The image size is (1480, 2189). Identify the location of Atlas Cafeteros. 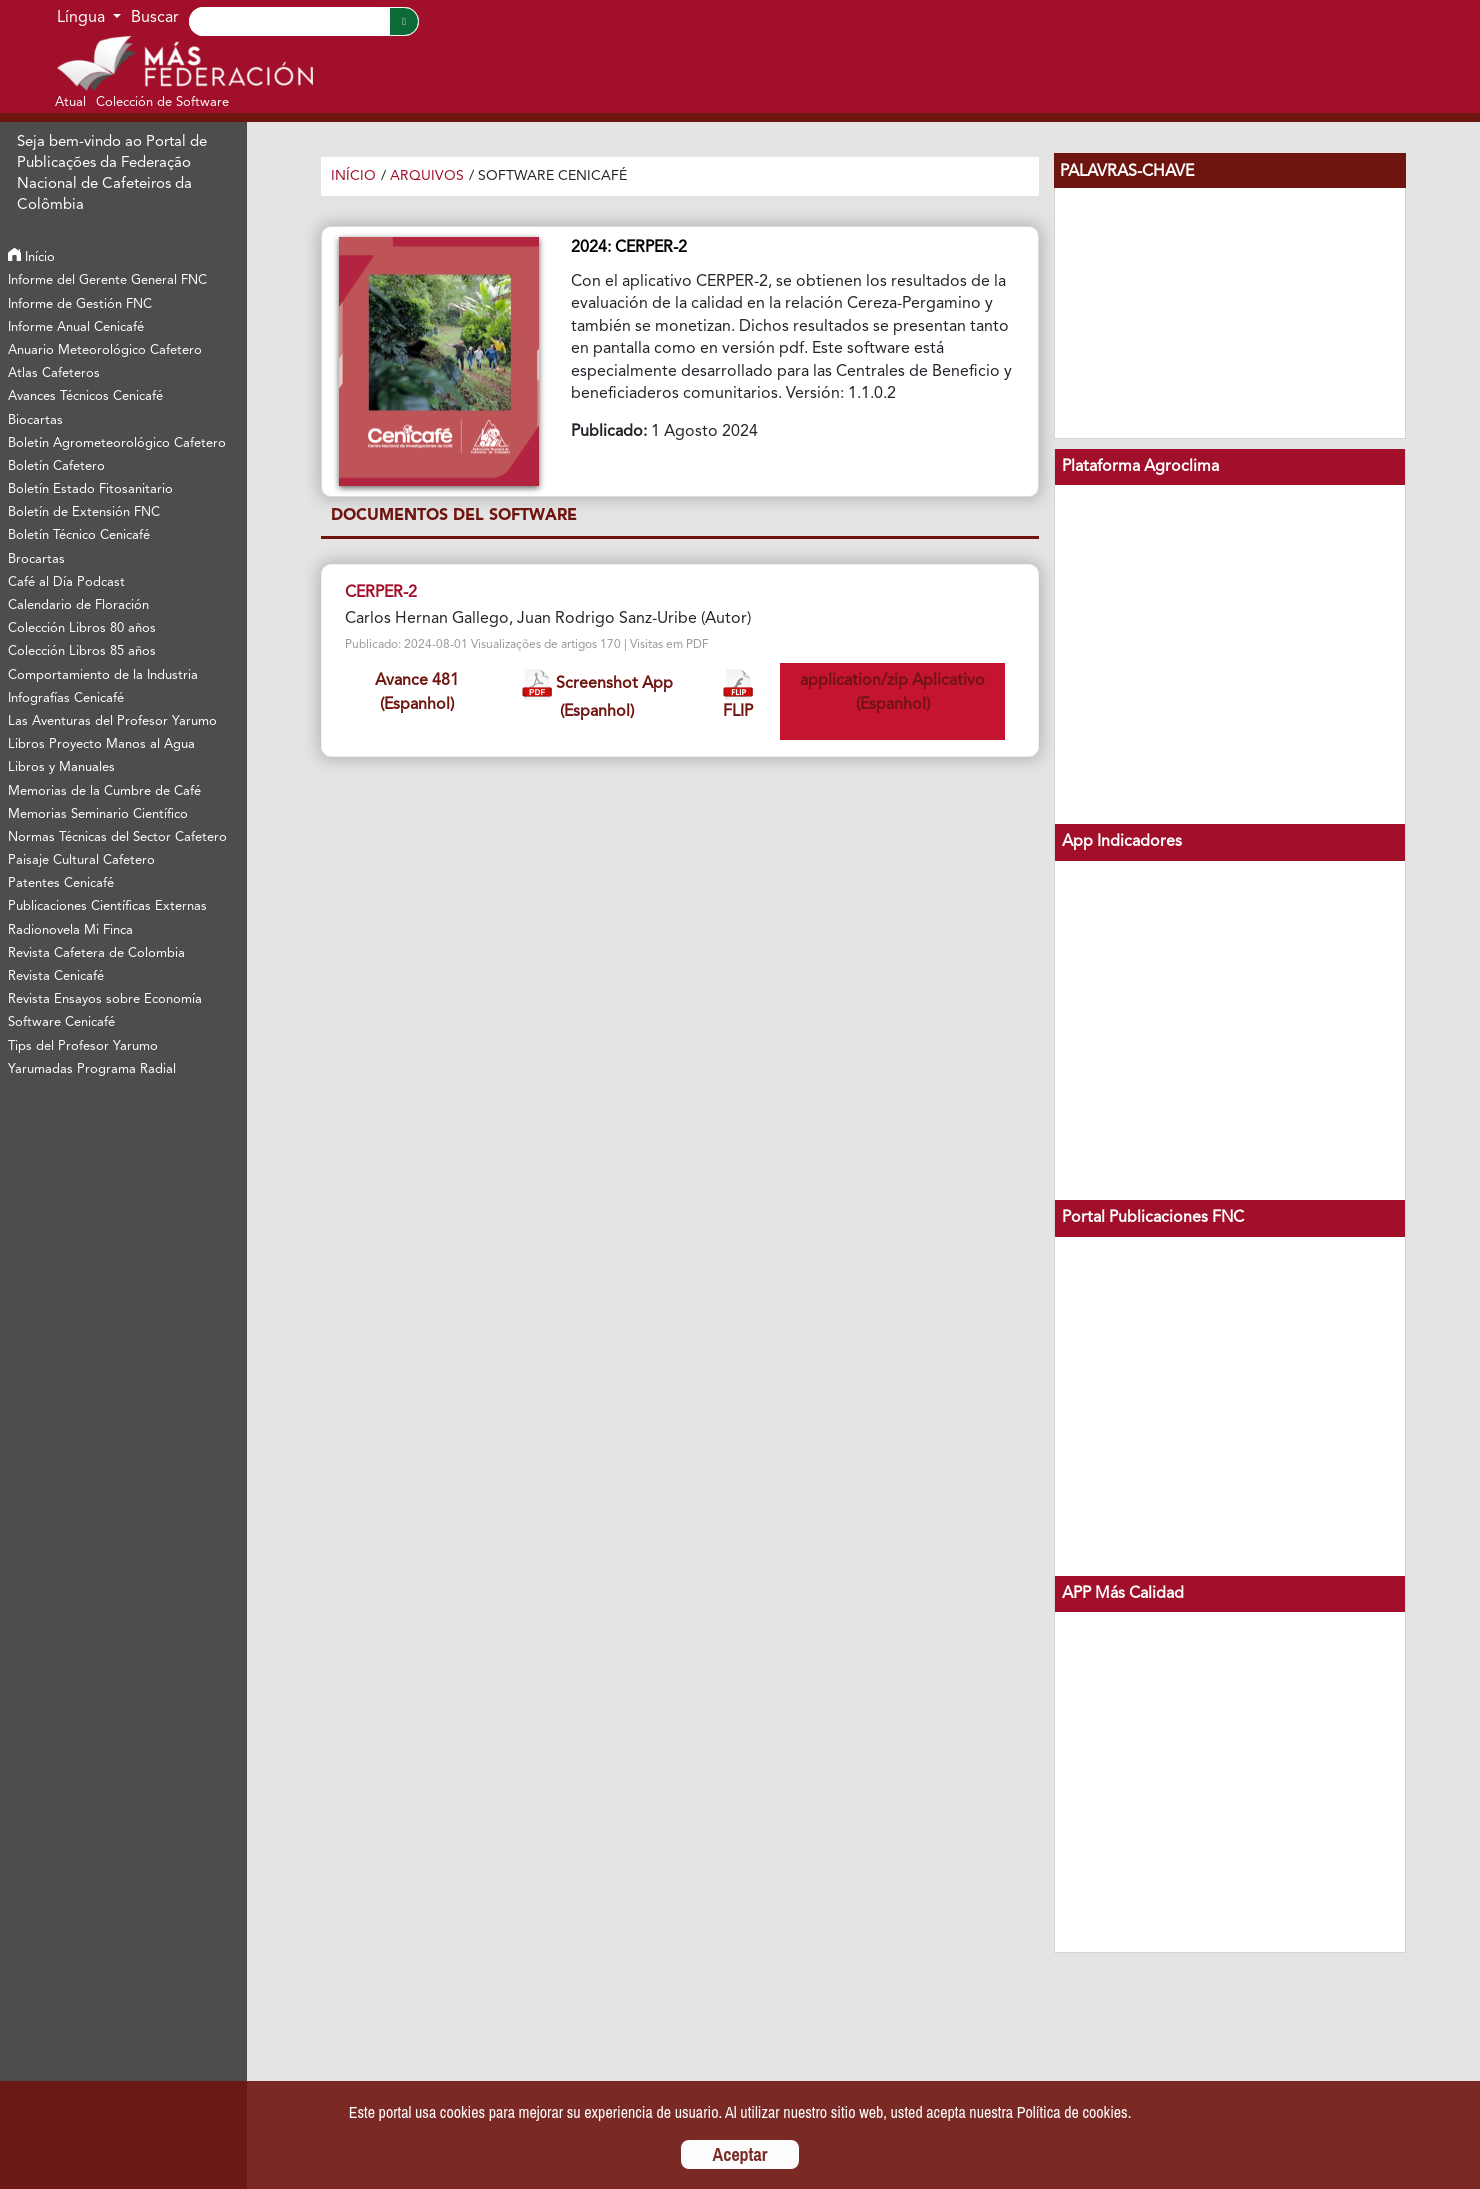
(54, 373).